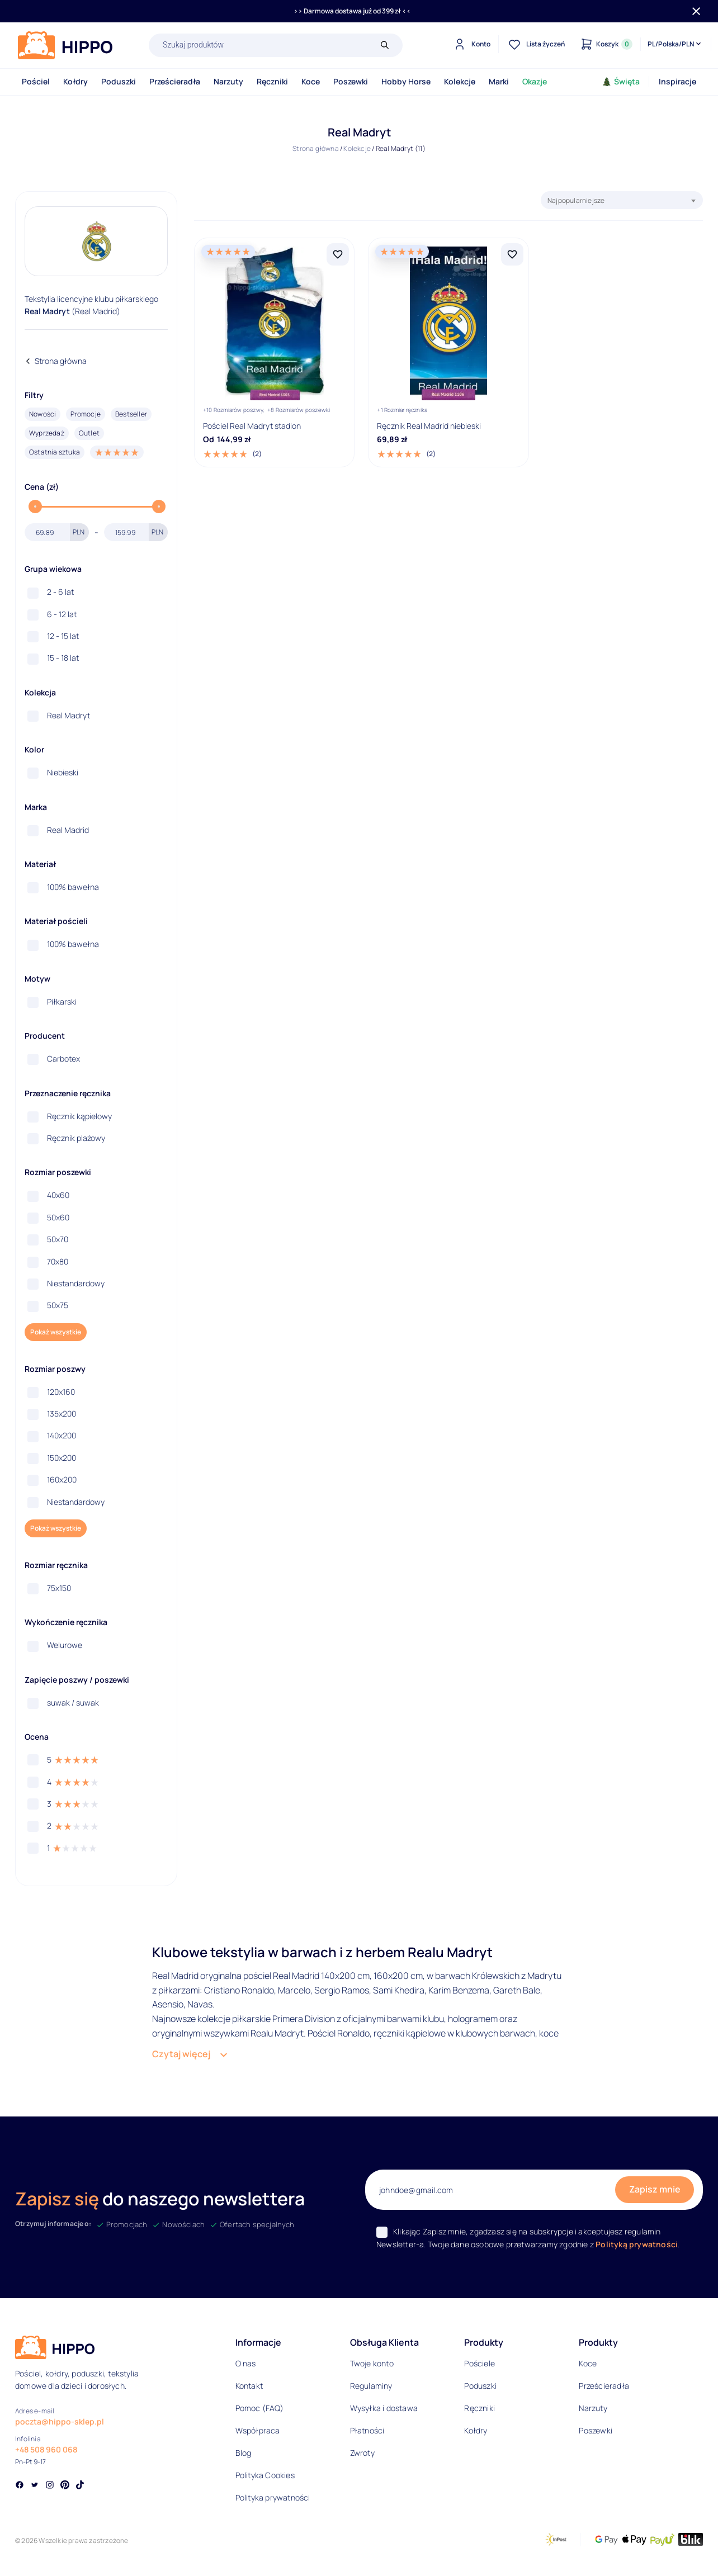  What do you see at coordinates (362, 2452) in the screenshot?
I see `Zwroty` at bounding box center [362, 2452].